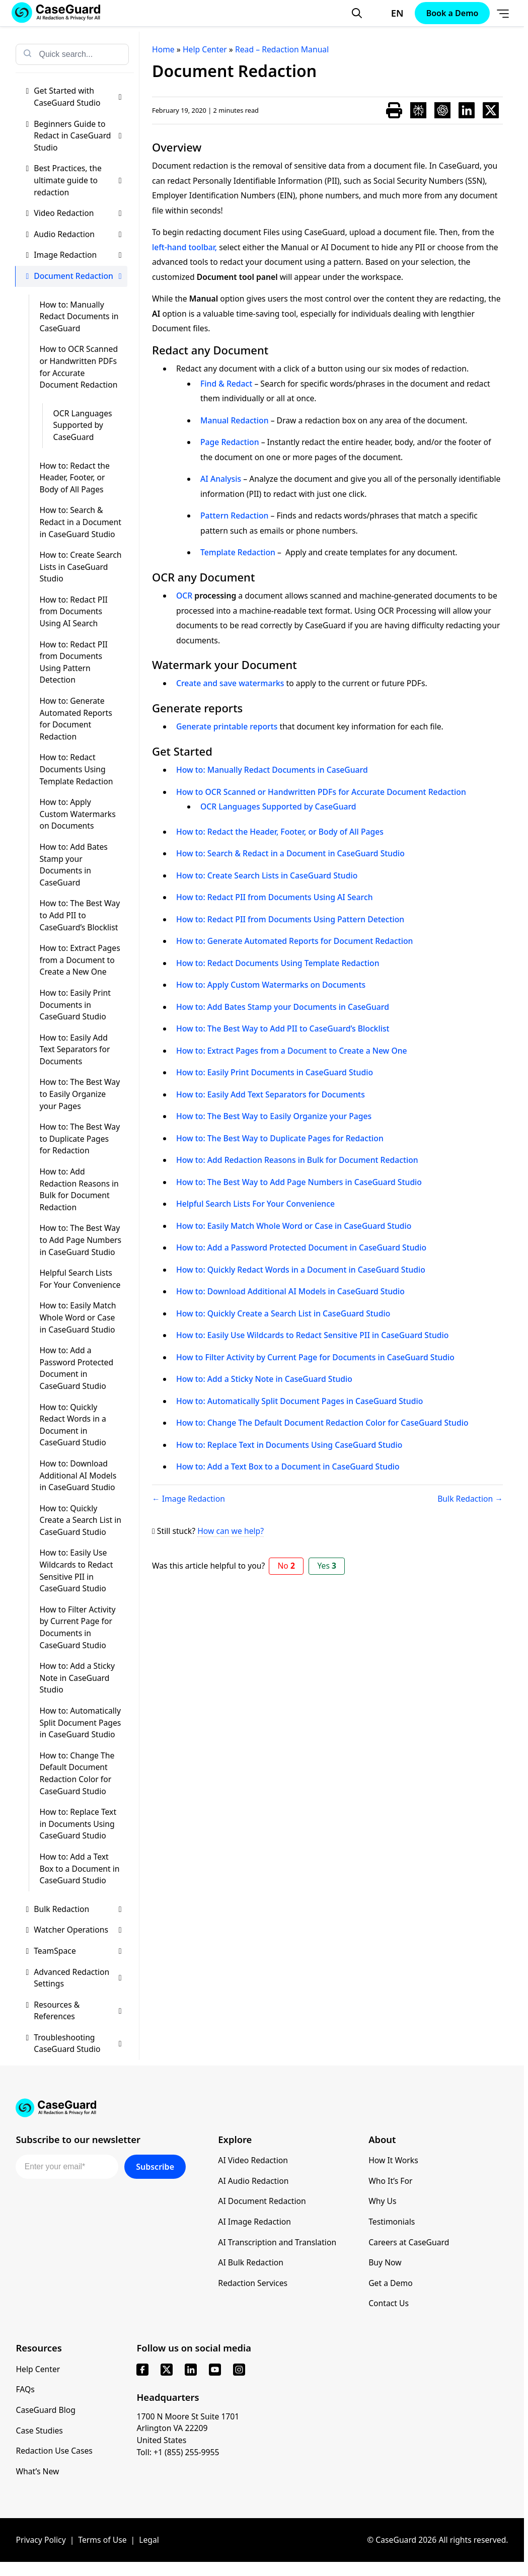  Describe the element at coordinates (502, 13) in the screenshot. I see `[Open Menu]` at that location.